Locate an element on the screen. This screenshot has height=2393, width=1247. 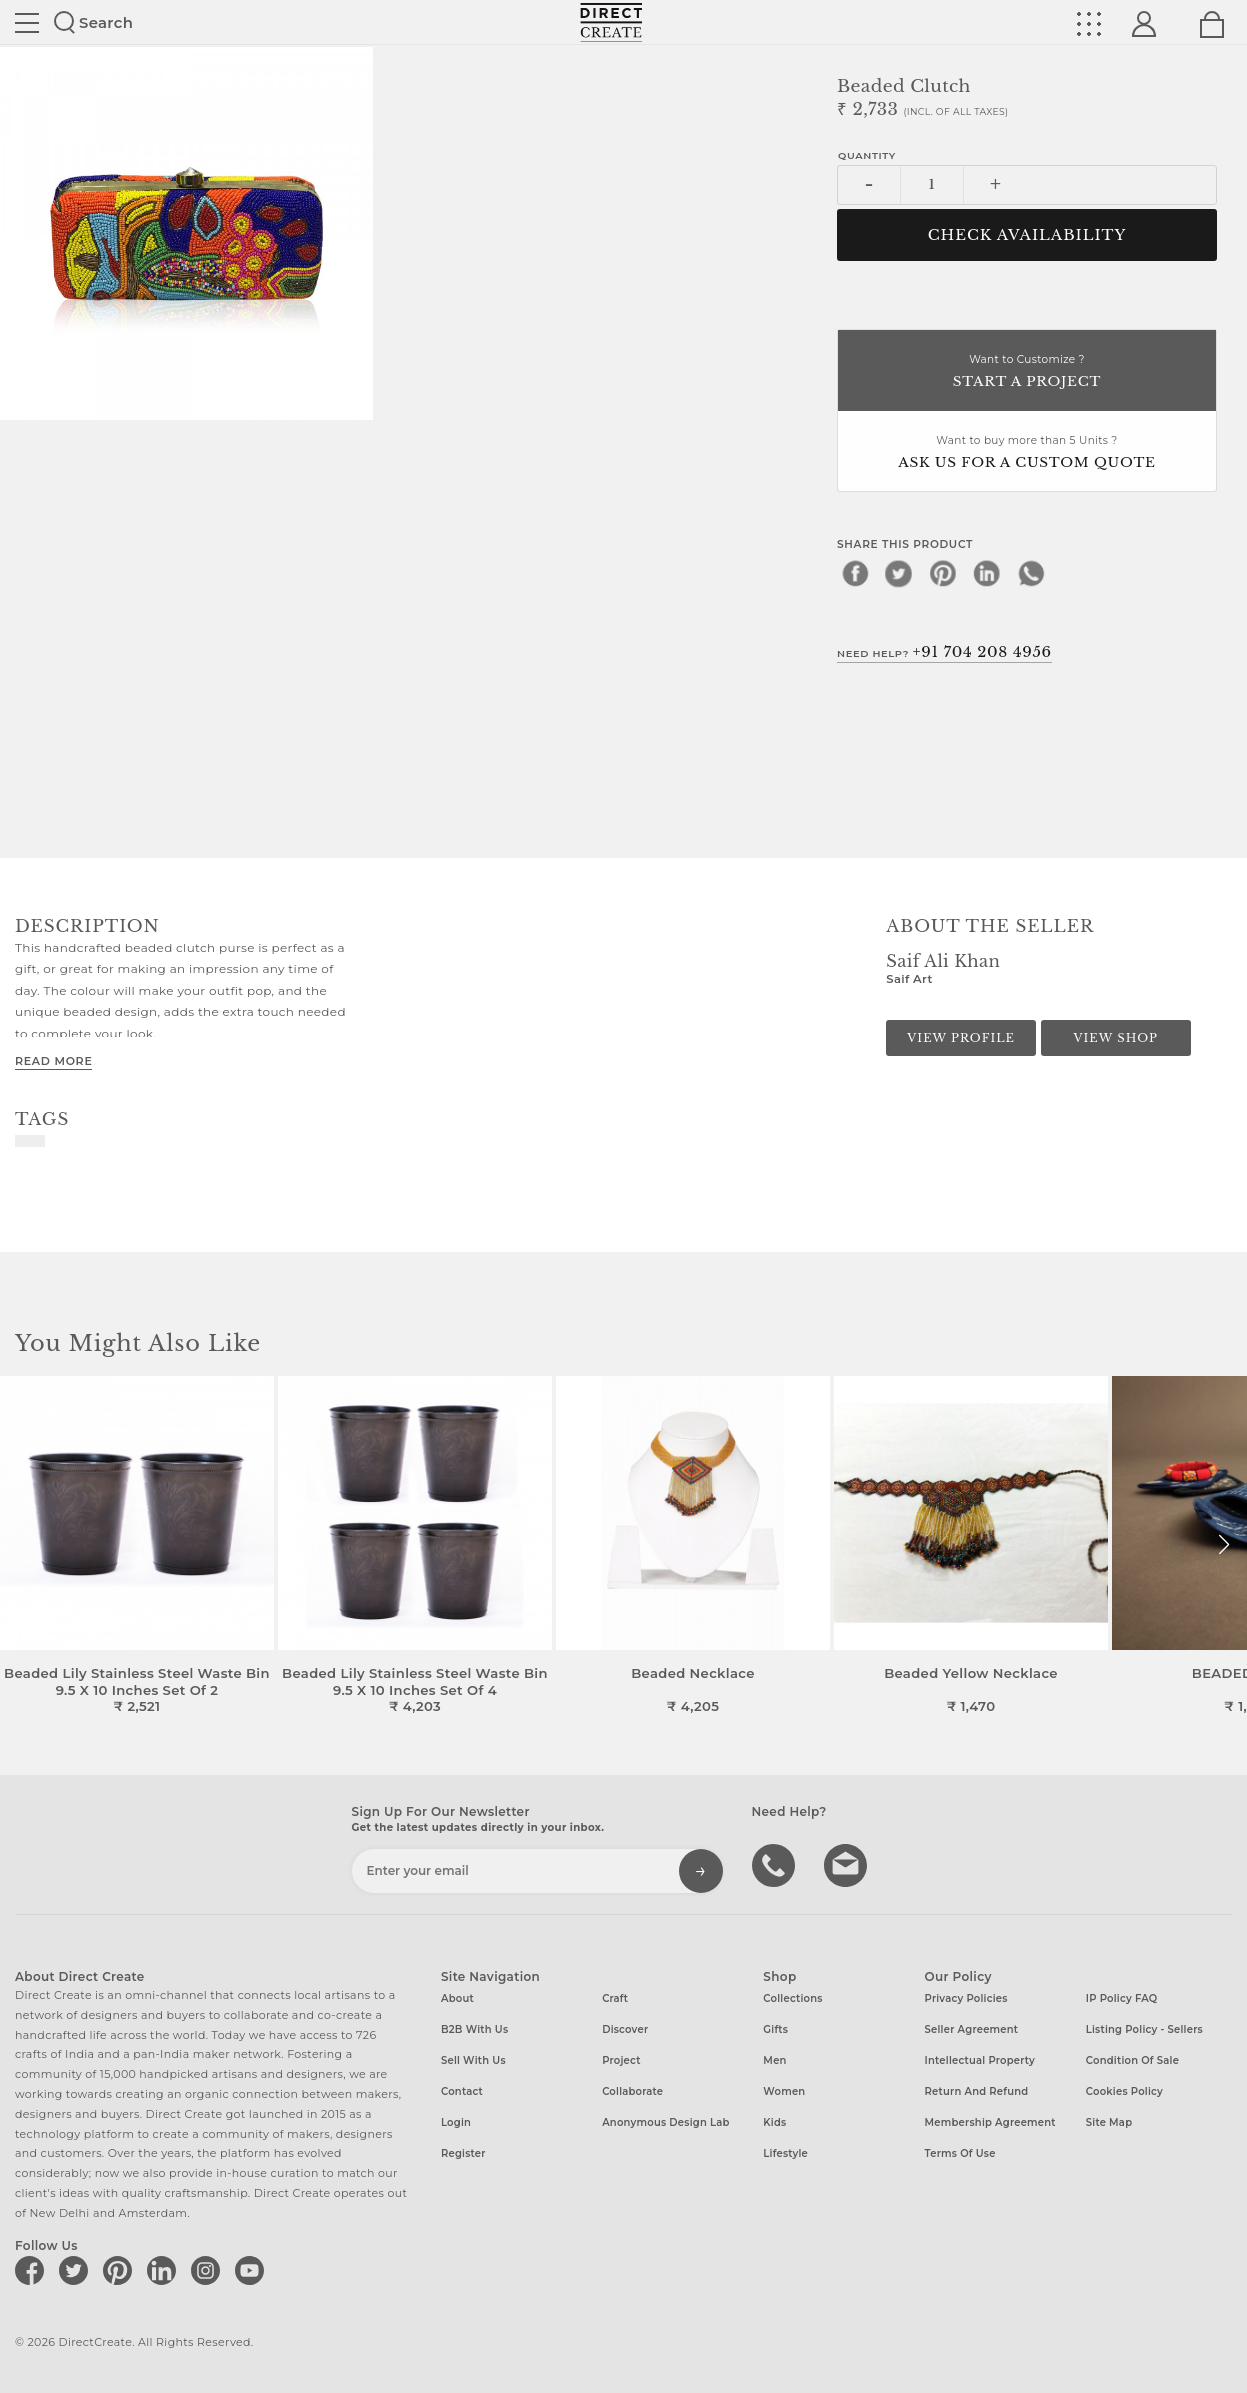
Collaborate is located at coordinates (632, 2091).